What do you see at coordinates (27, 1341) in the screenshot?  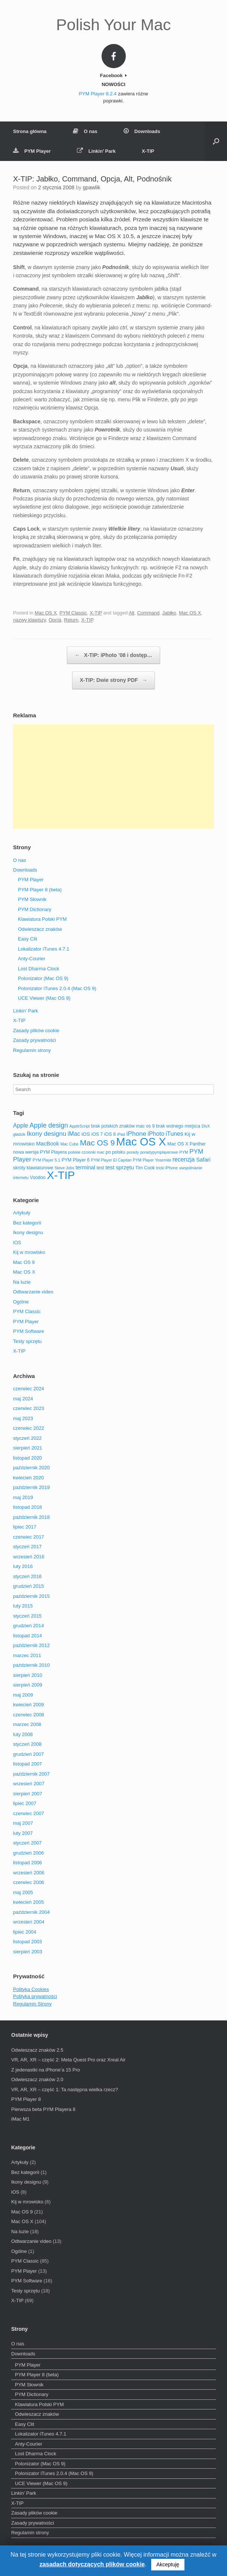 I see `Testy sprzętu` at bounding box center [27, 1341].